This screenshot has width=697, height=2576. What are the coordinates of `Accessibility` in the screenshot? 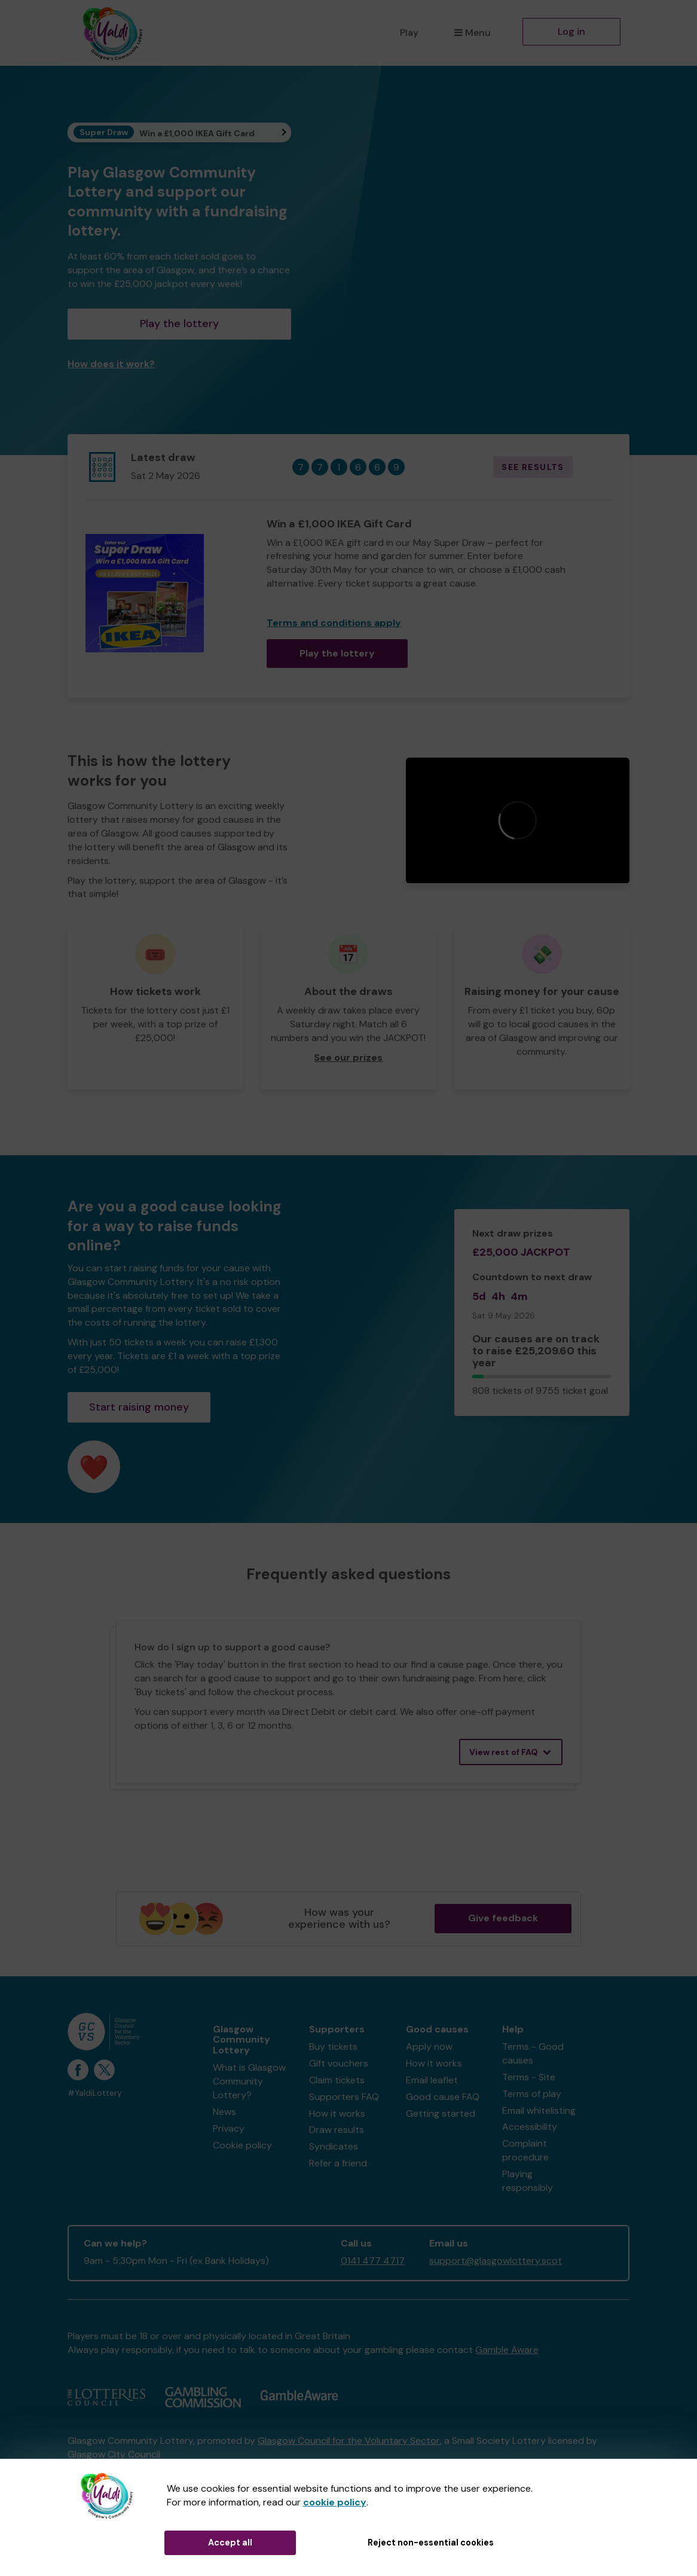 It's located at (529, 2126).